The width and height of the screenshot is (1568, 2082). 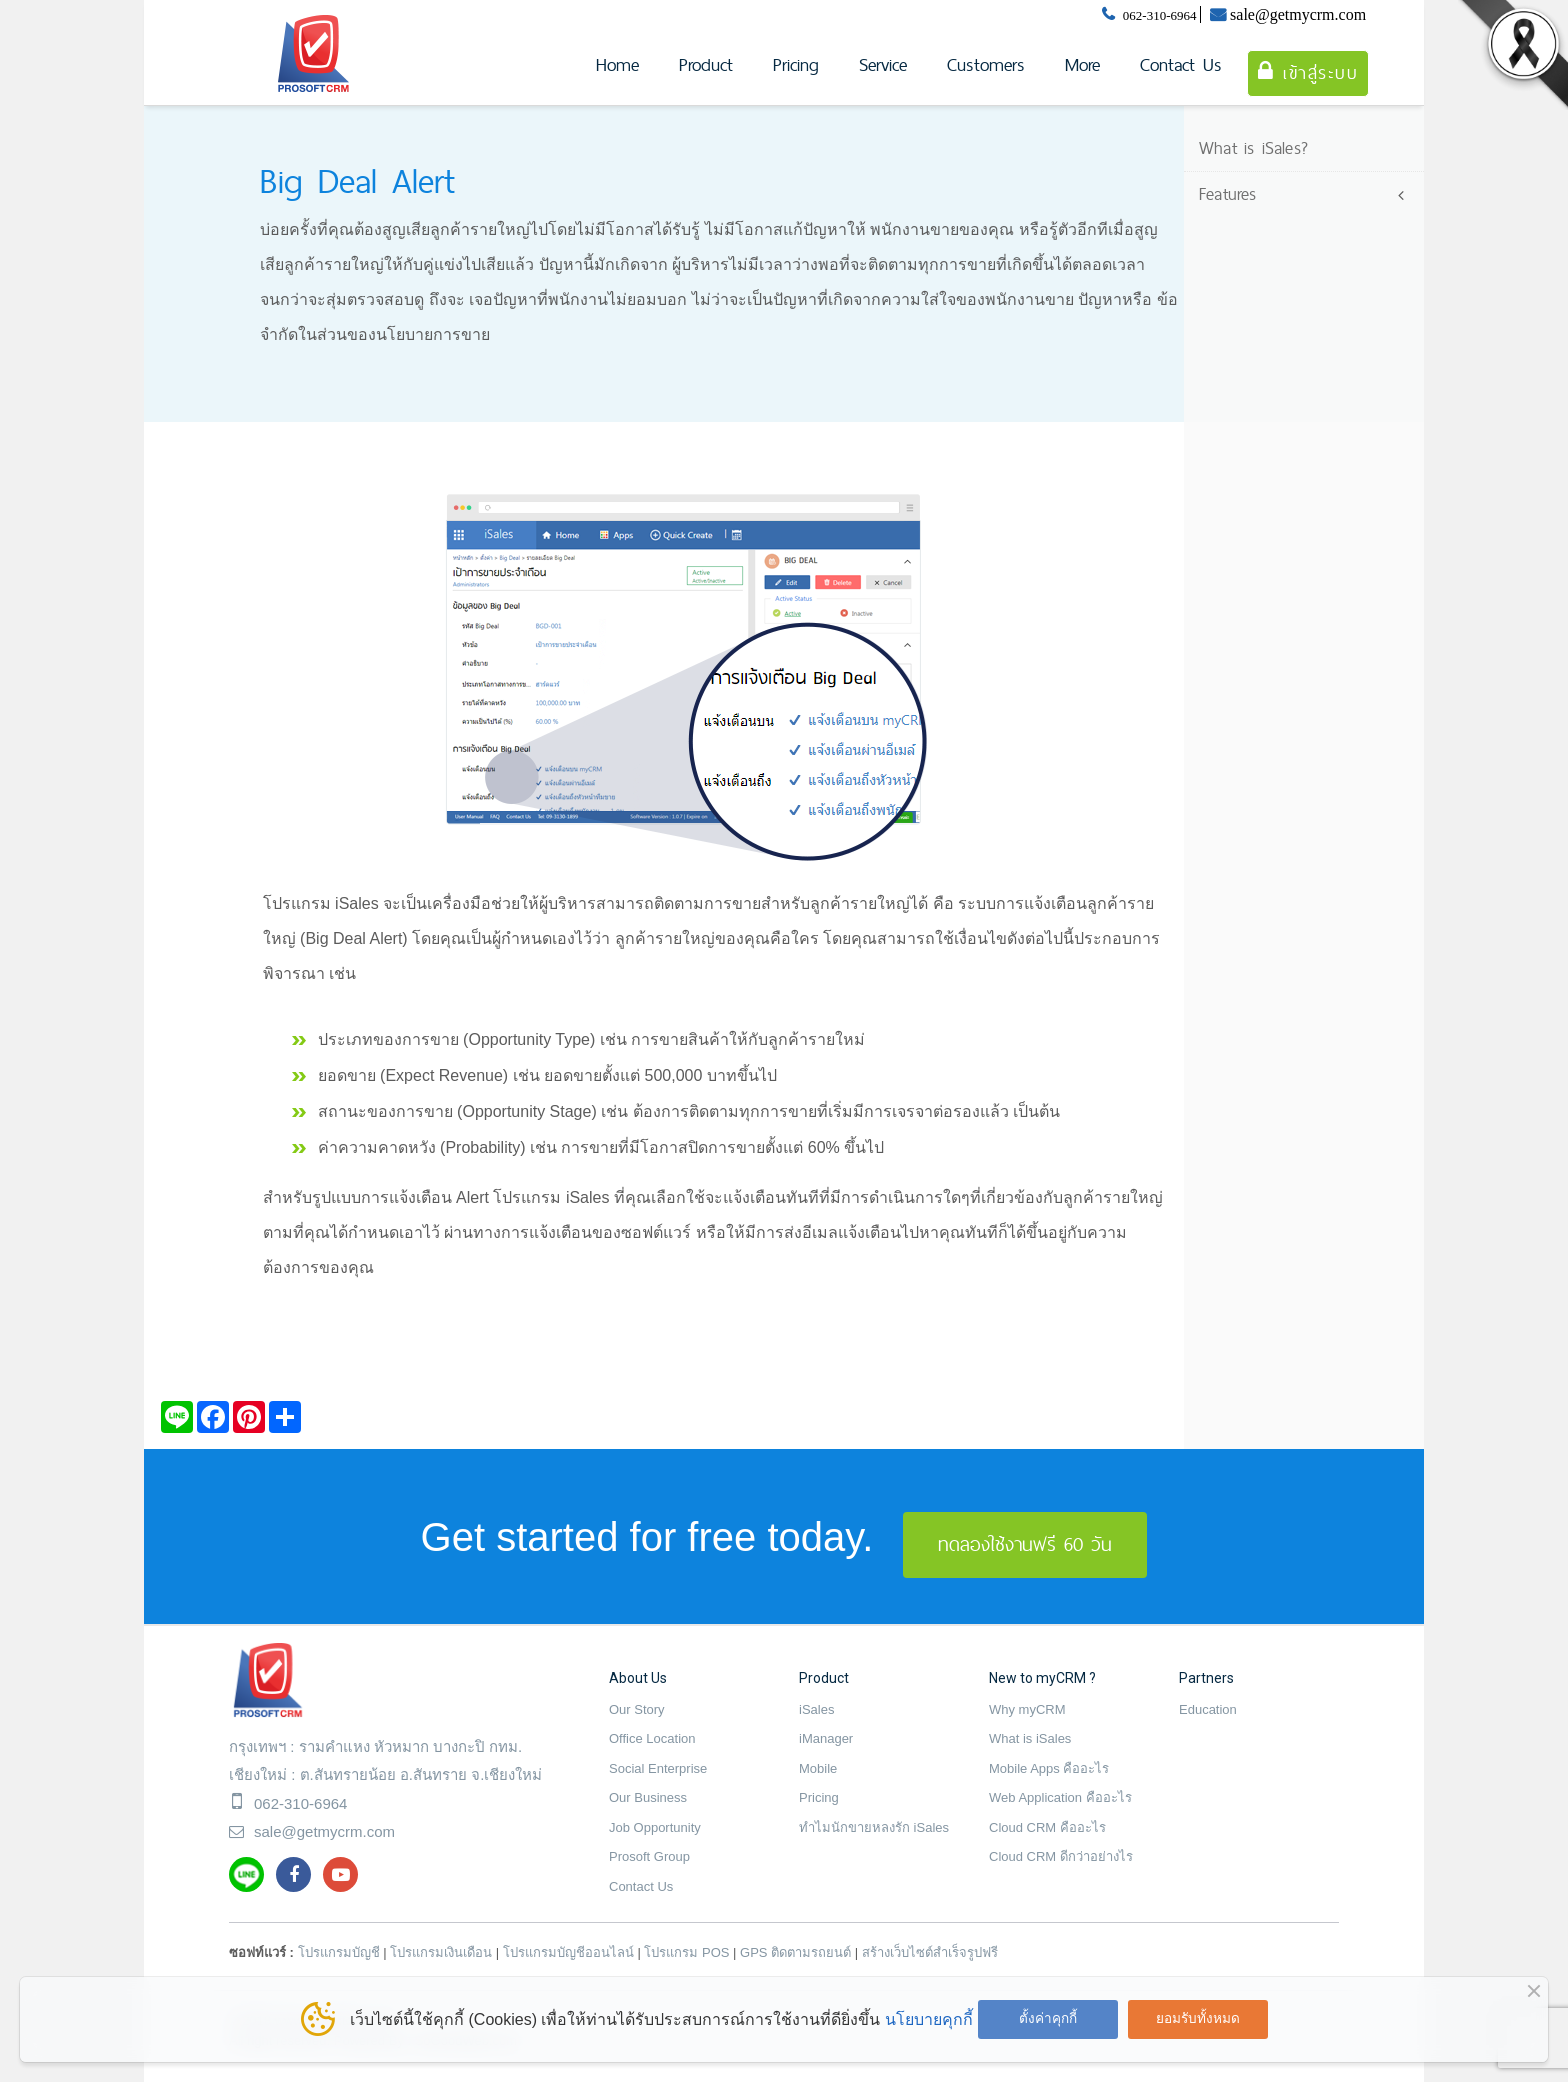 I want to click on Education, so click(x=1208, y=1709).